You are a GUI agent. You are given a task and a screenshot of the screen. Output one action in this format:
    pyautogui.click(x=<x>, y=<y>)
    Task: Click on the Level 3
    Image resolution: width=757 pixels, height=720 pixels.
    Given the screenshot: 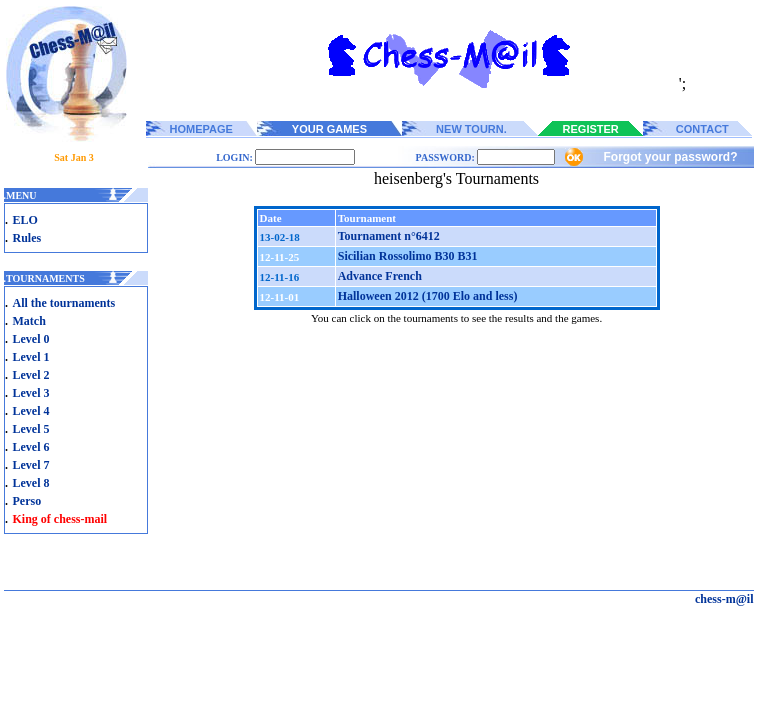 What is the action you would take?
    pyautogui.click(x=31, y=393)
    